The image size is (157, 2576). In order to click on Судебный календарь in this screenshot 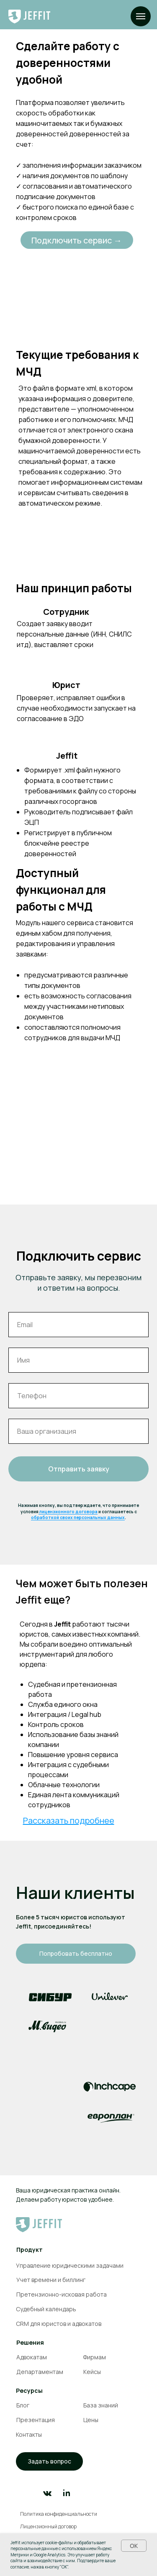, I will do `click(46, 2309)`.